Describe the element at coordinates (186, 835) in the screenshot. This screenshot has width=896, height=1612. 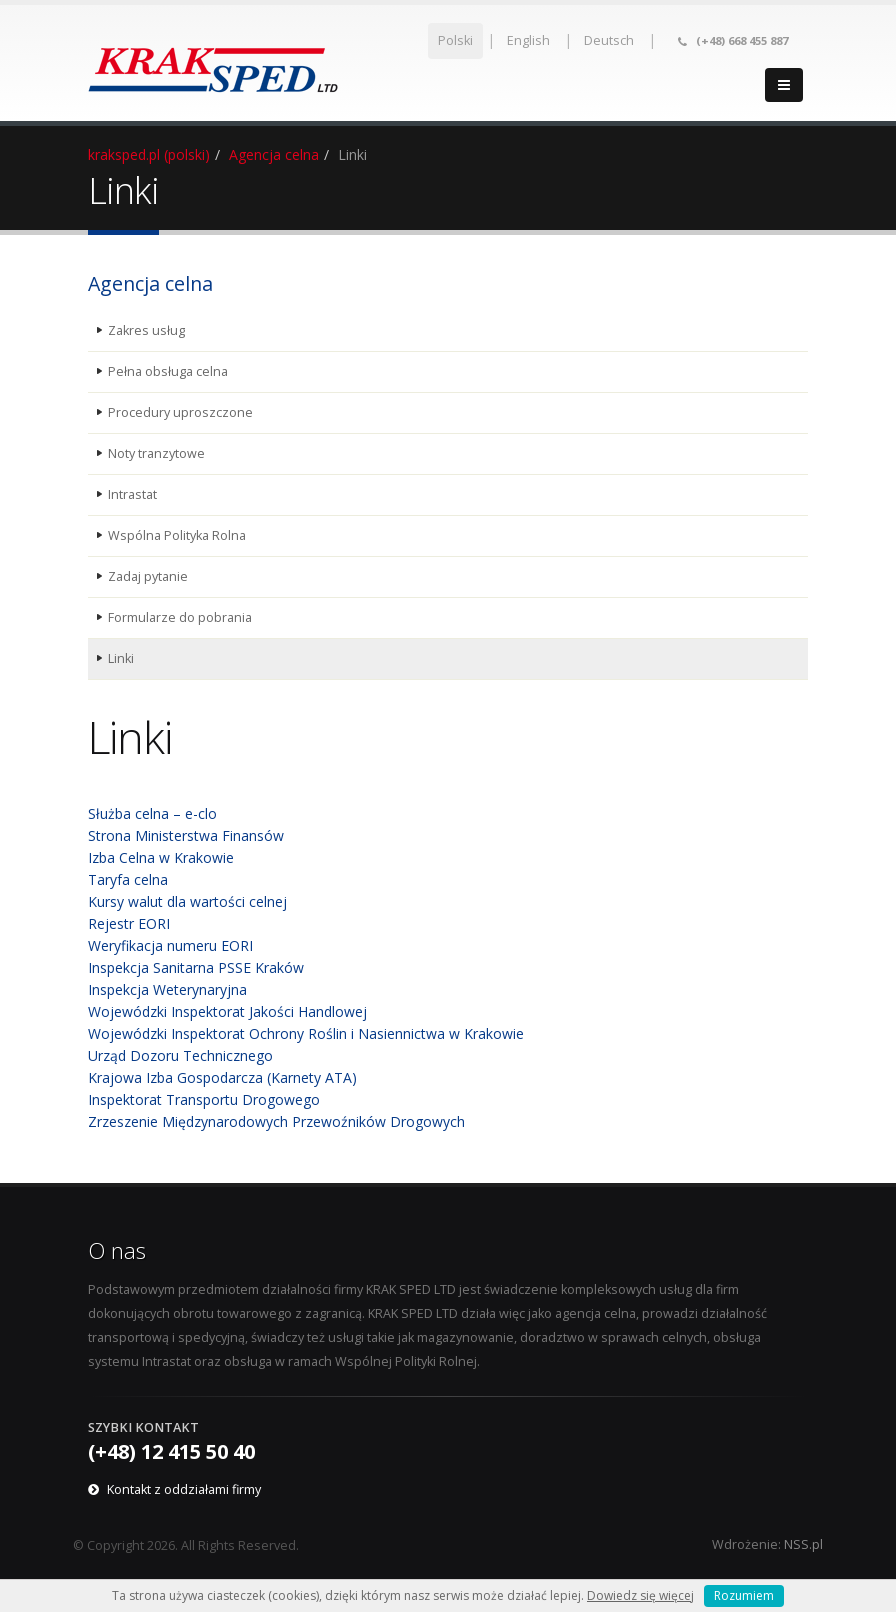
I see `Strona Ministerstwa Finansów` at that location.